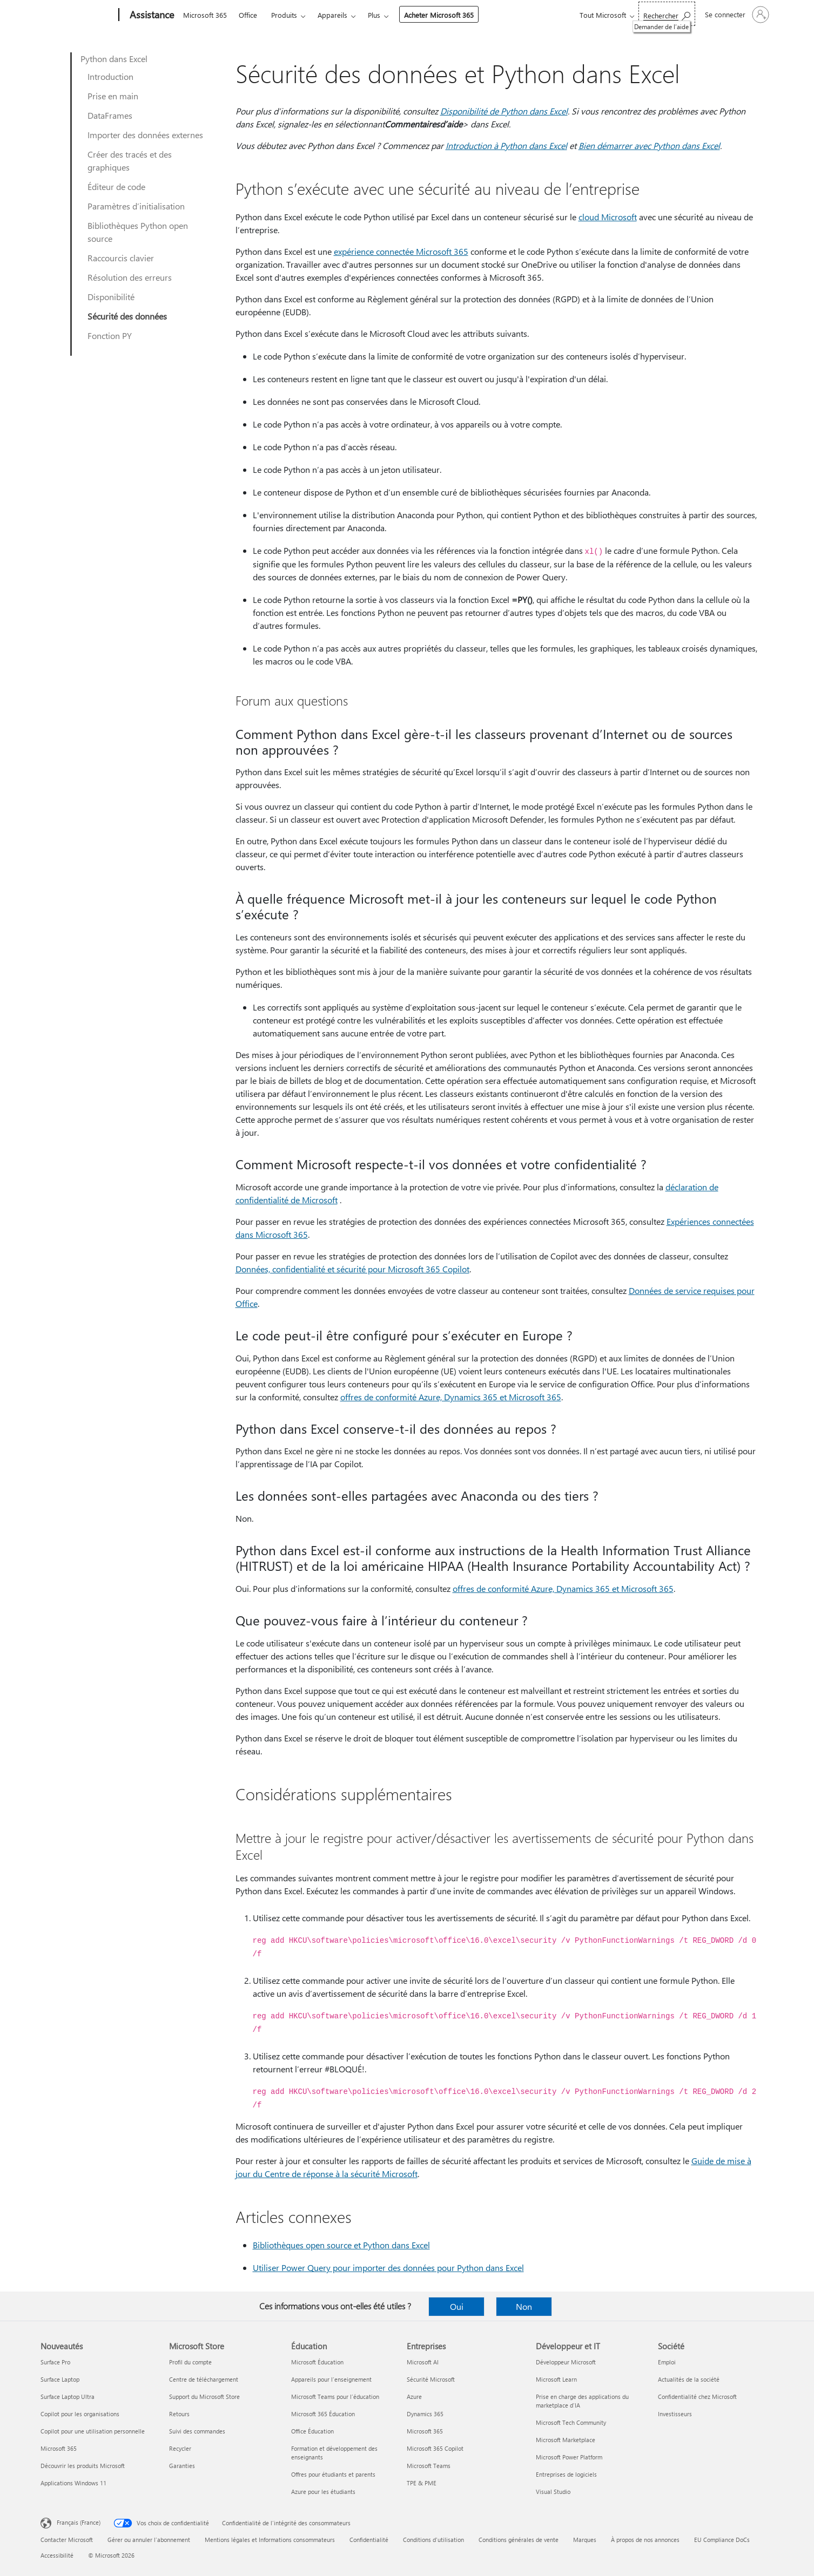  Describe the element at coordinates (341, 2244) in the screenshot. I see `Bibliothèques open source et Python dans Excel` at that location.